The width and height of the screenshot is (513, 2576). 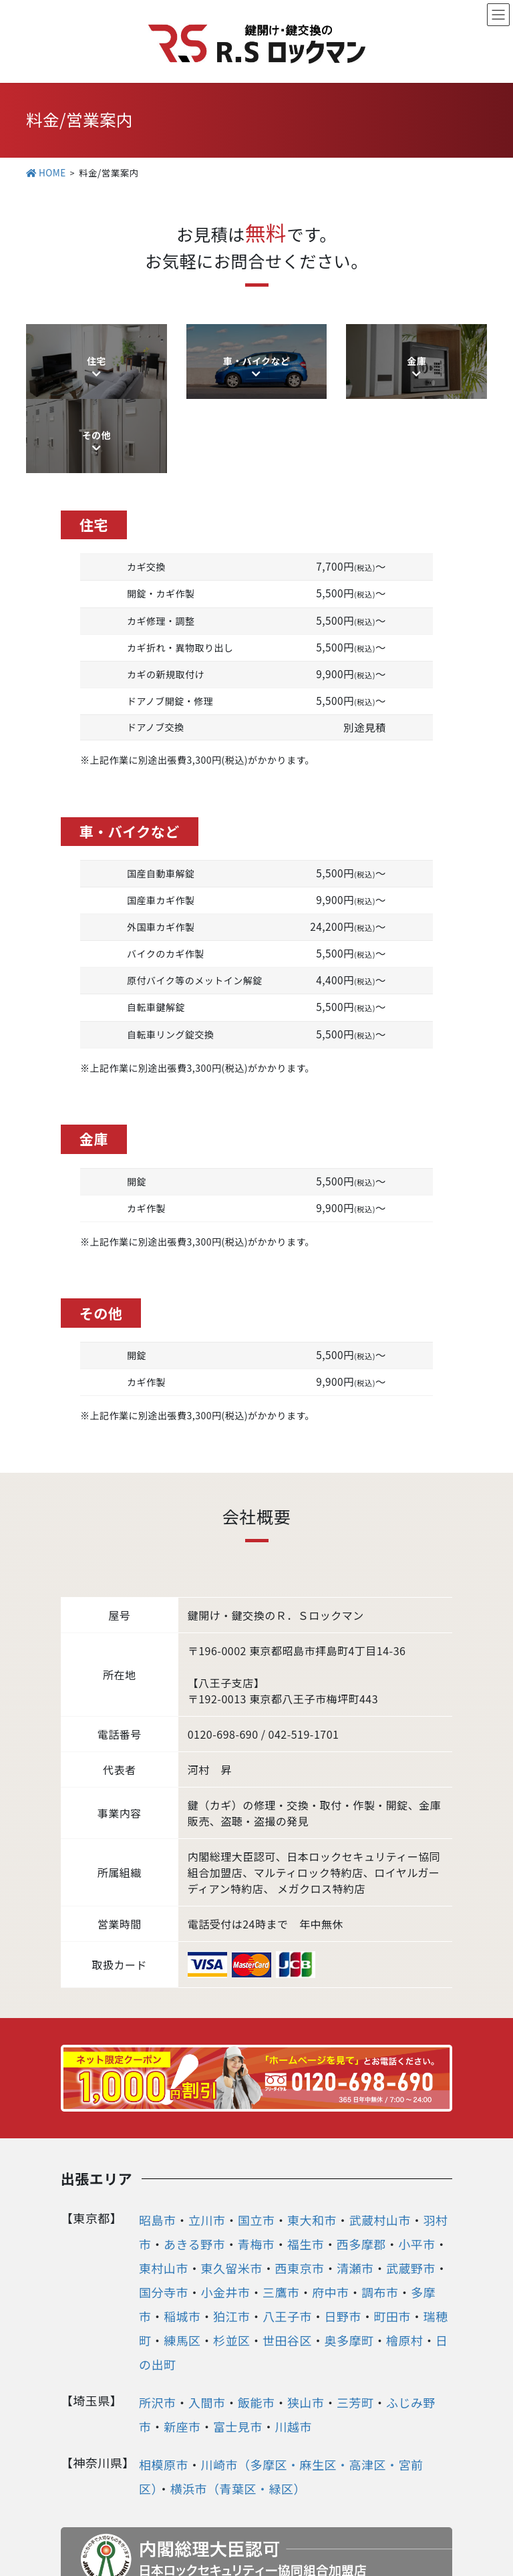 I want to click on 立川市, so click(x=207, y=2131).